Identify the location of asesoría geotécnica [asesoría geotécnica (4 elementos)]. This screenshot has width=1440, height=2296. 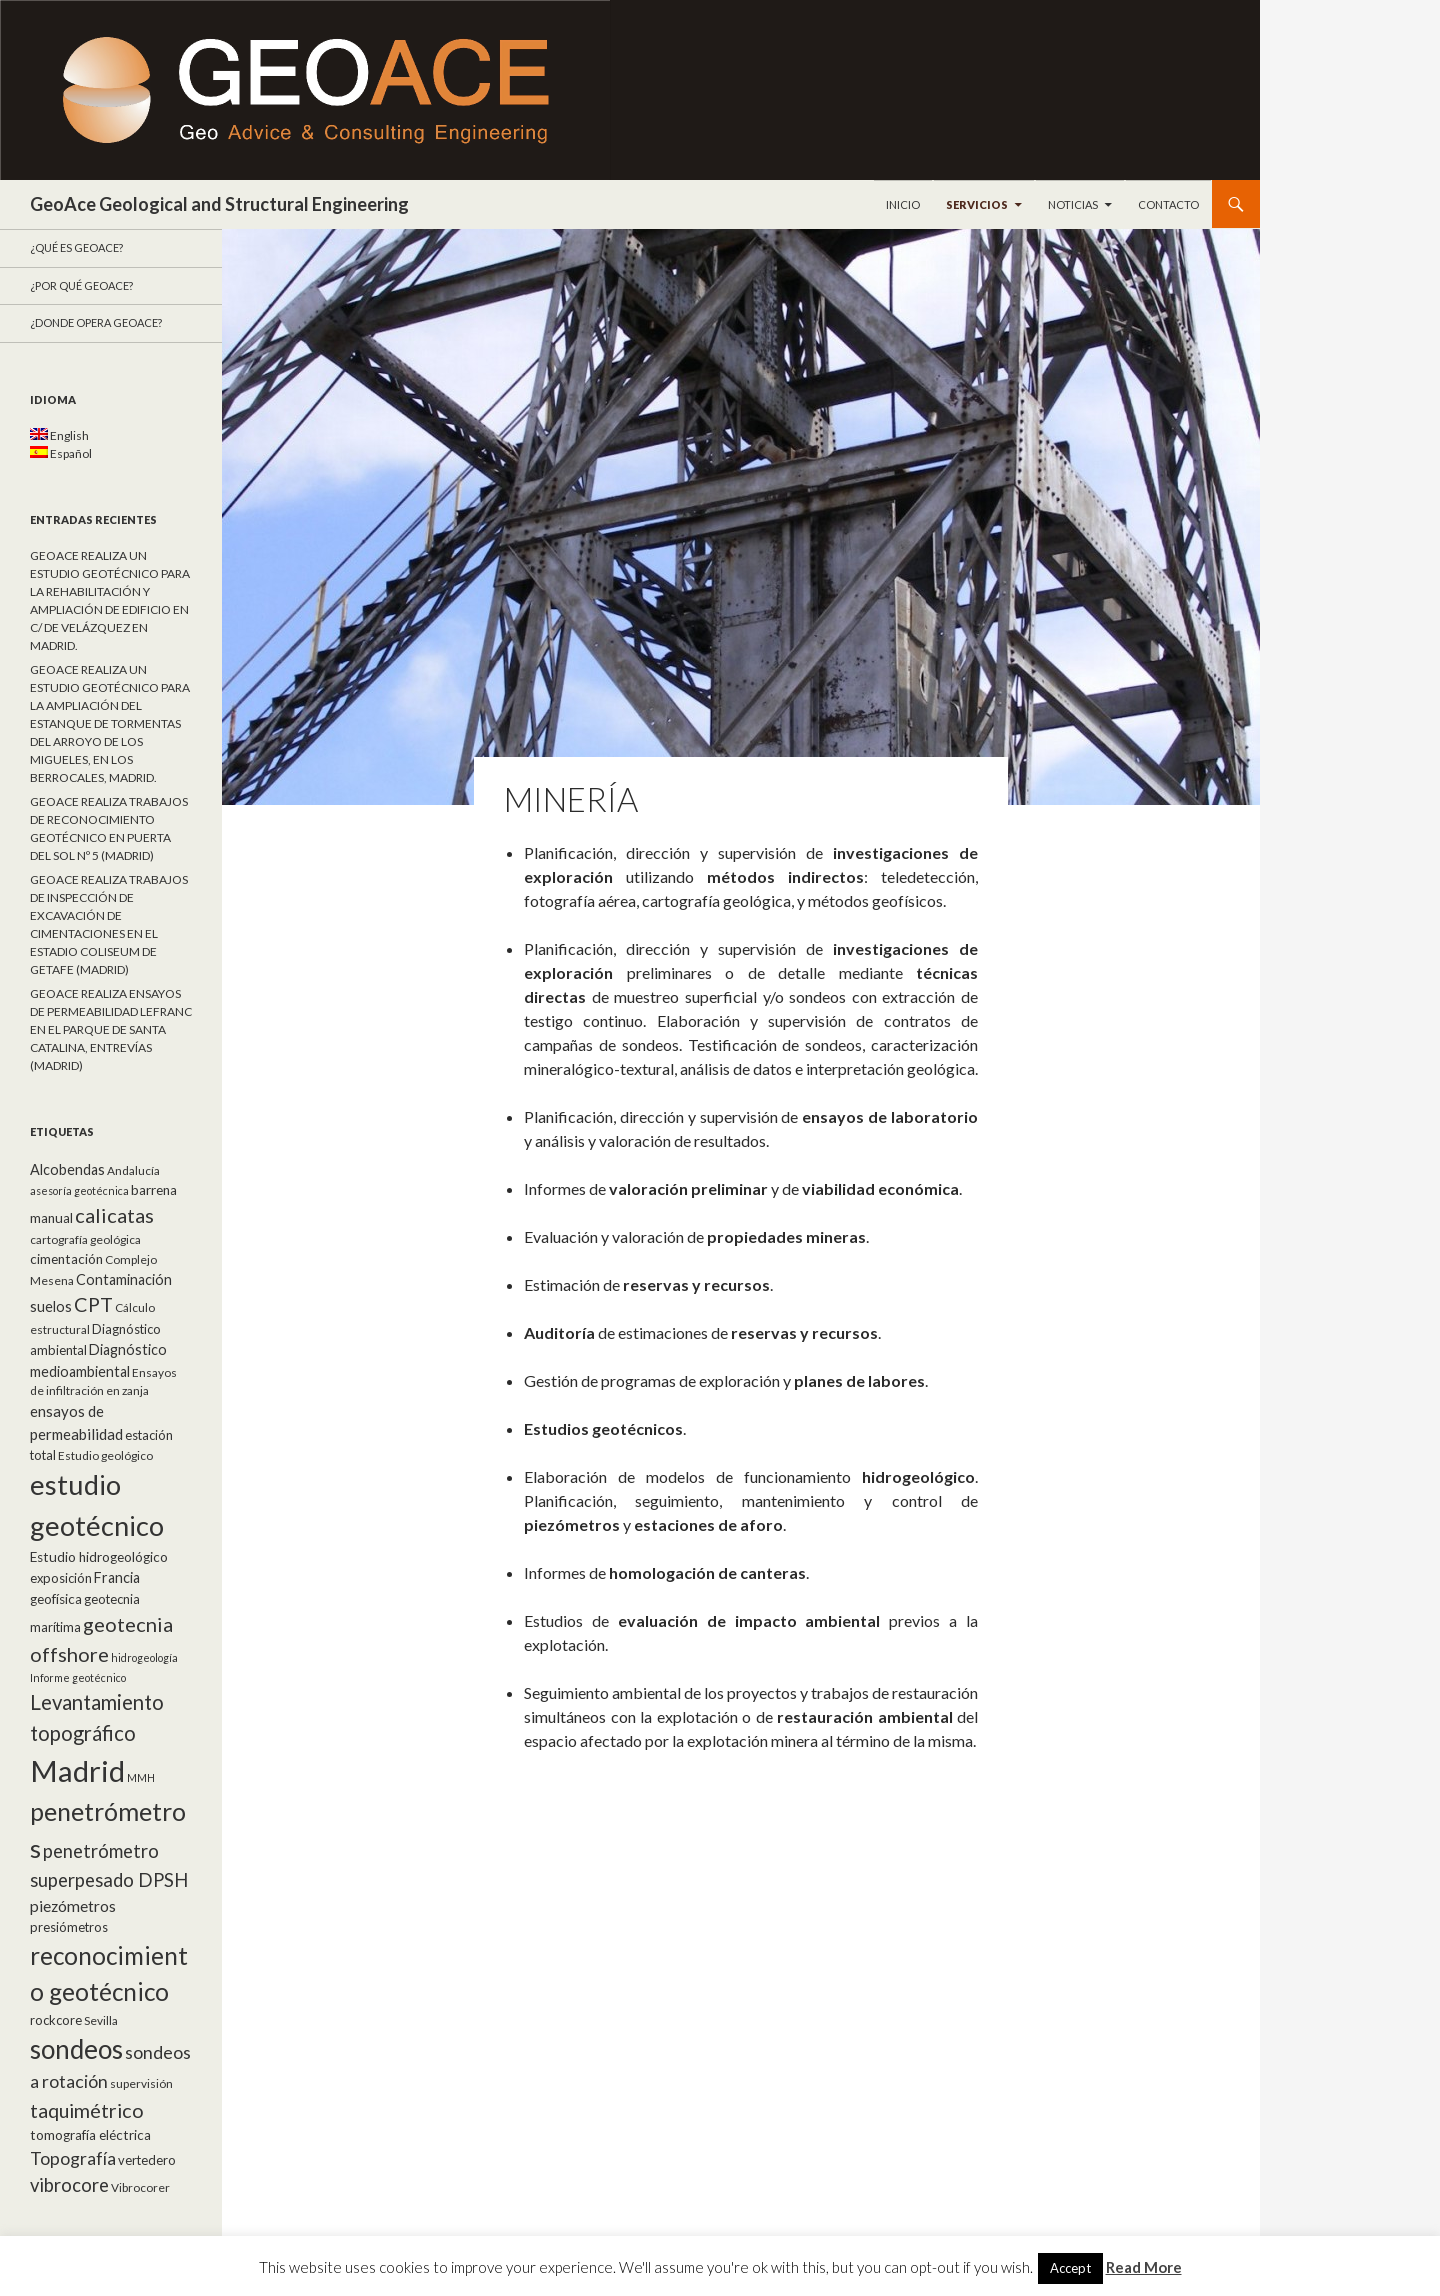
(79, 1190).